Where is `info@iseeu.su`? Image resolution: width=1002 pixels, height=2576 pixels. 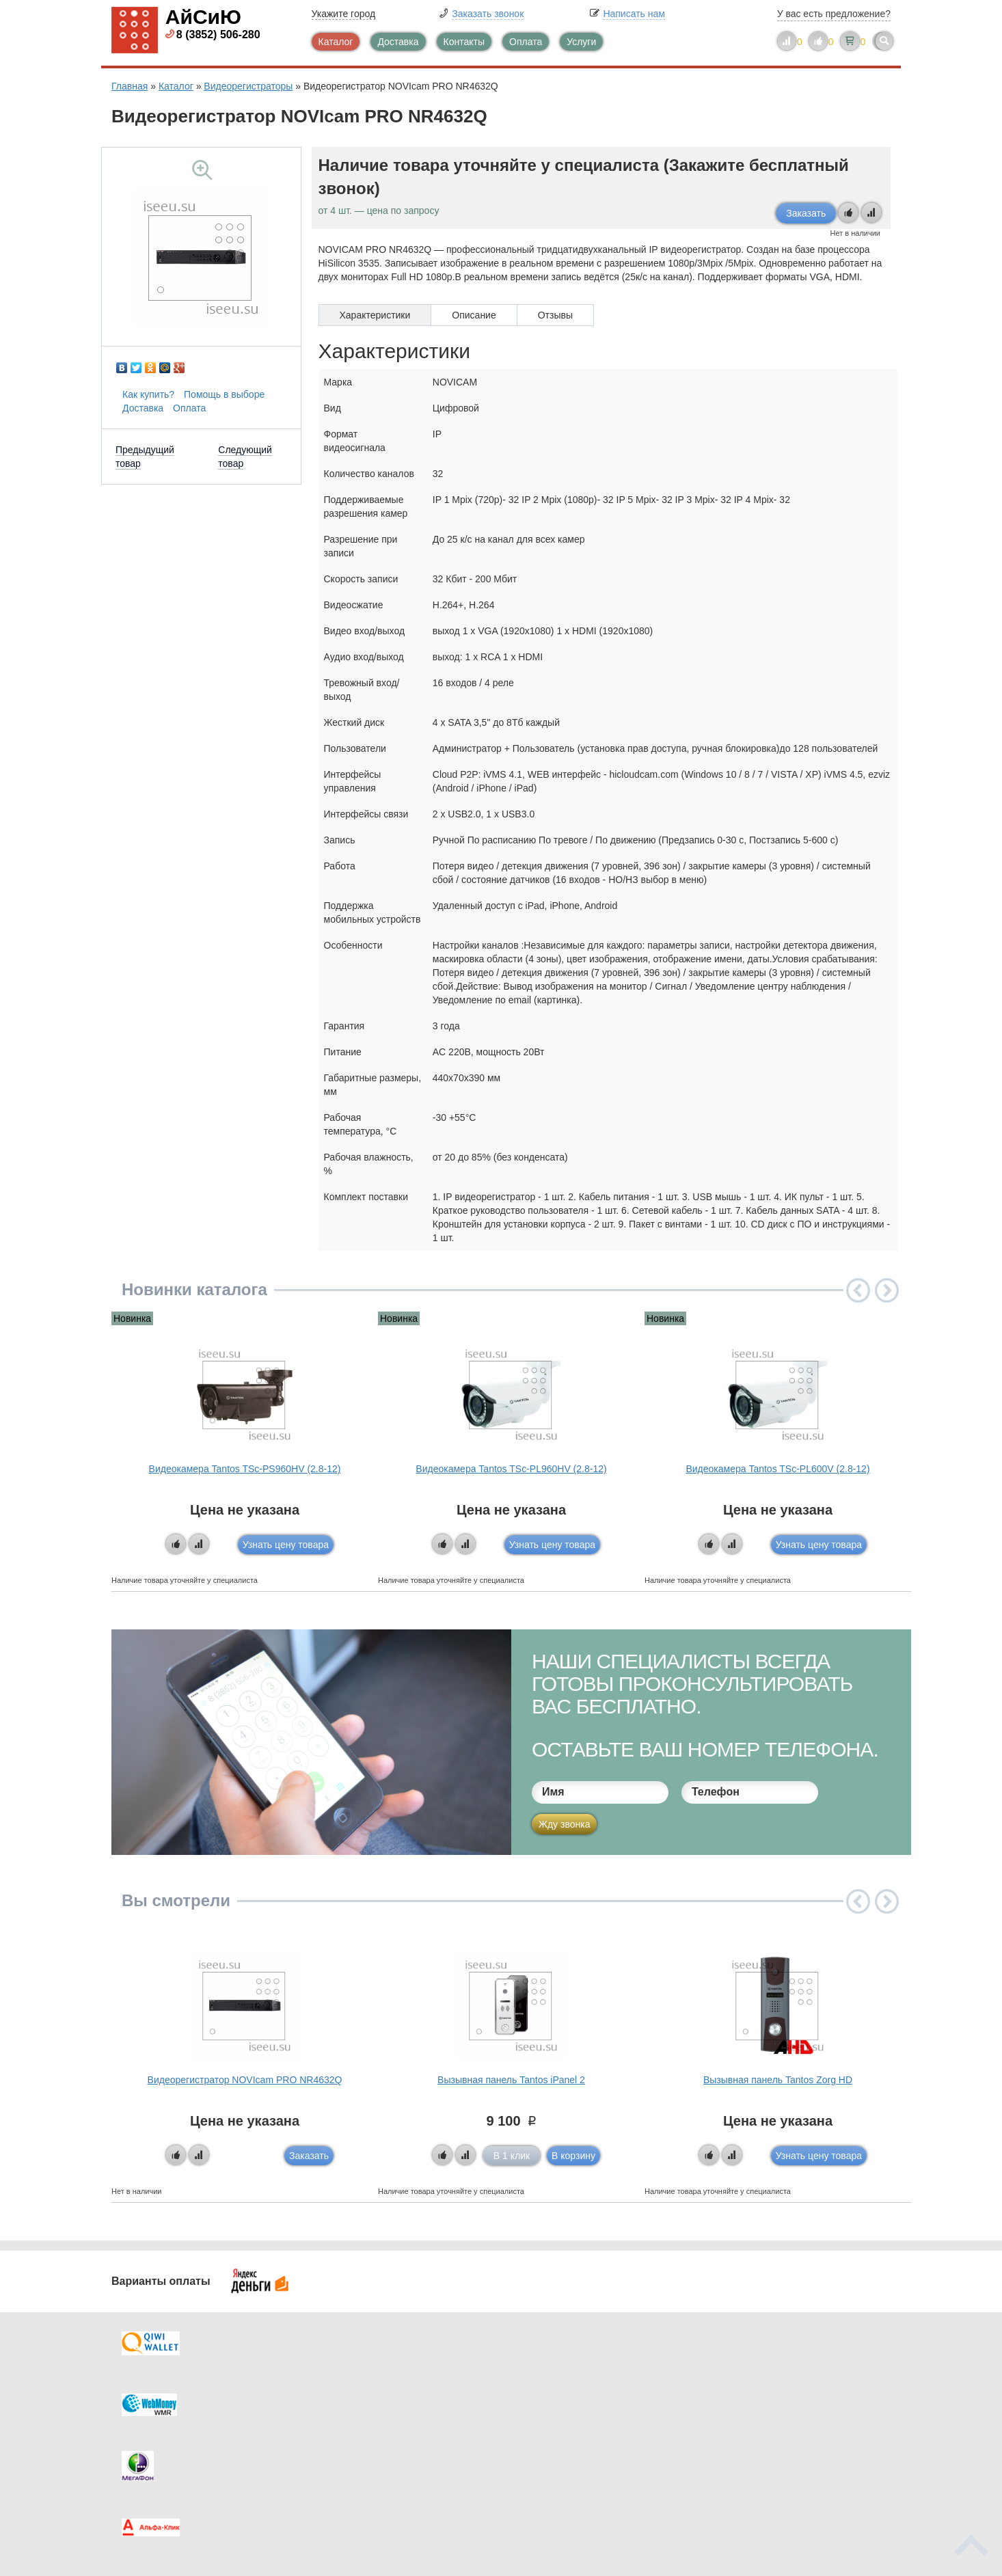 info@iseeu.su is located at coordinates (772, 2448).